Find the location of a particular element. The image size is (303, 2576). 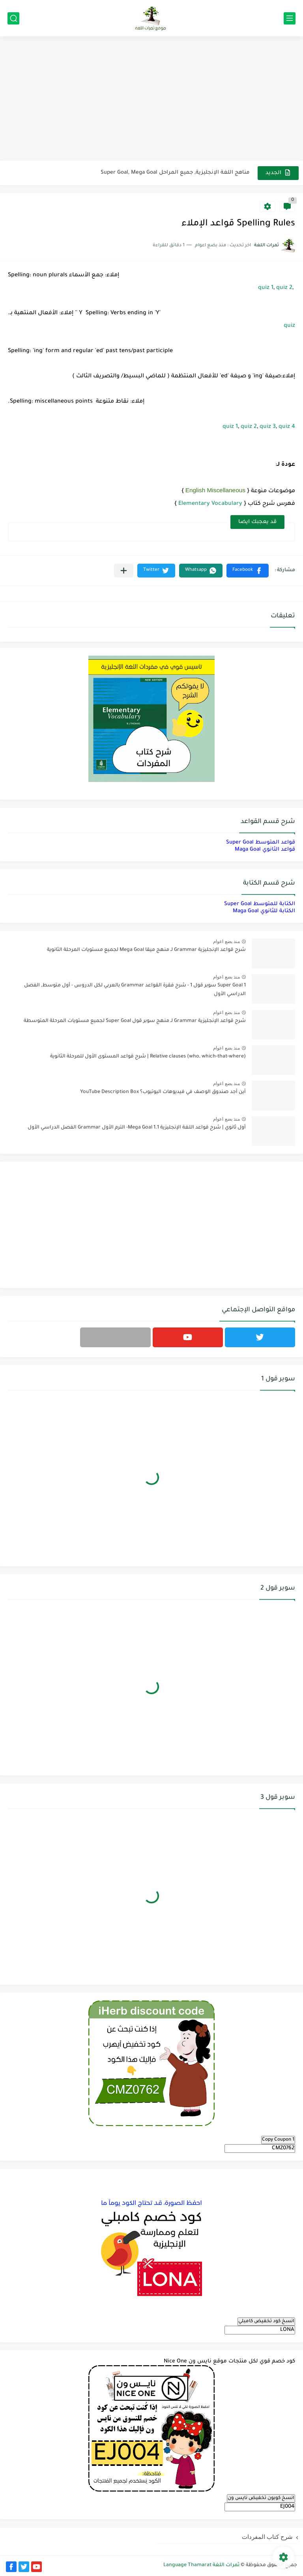

English Miscellaneous is located at coordinates (215, 490).